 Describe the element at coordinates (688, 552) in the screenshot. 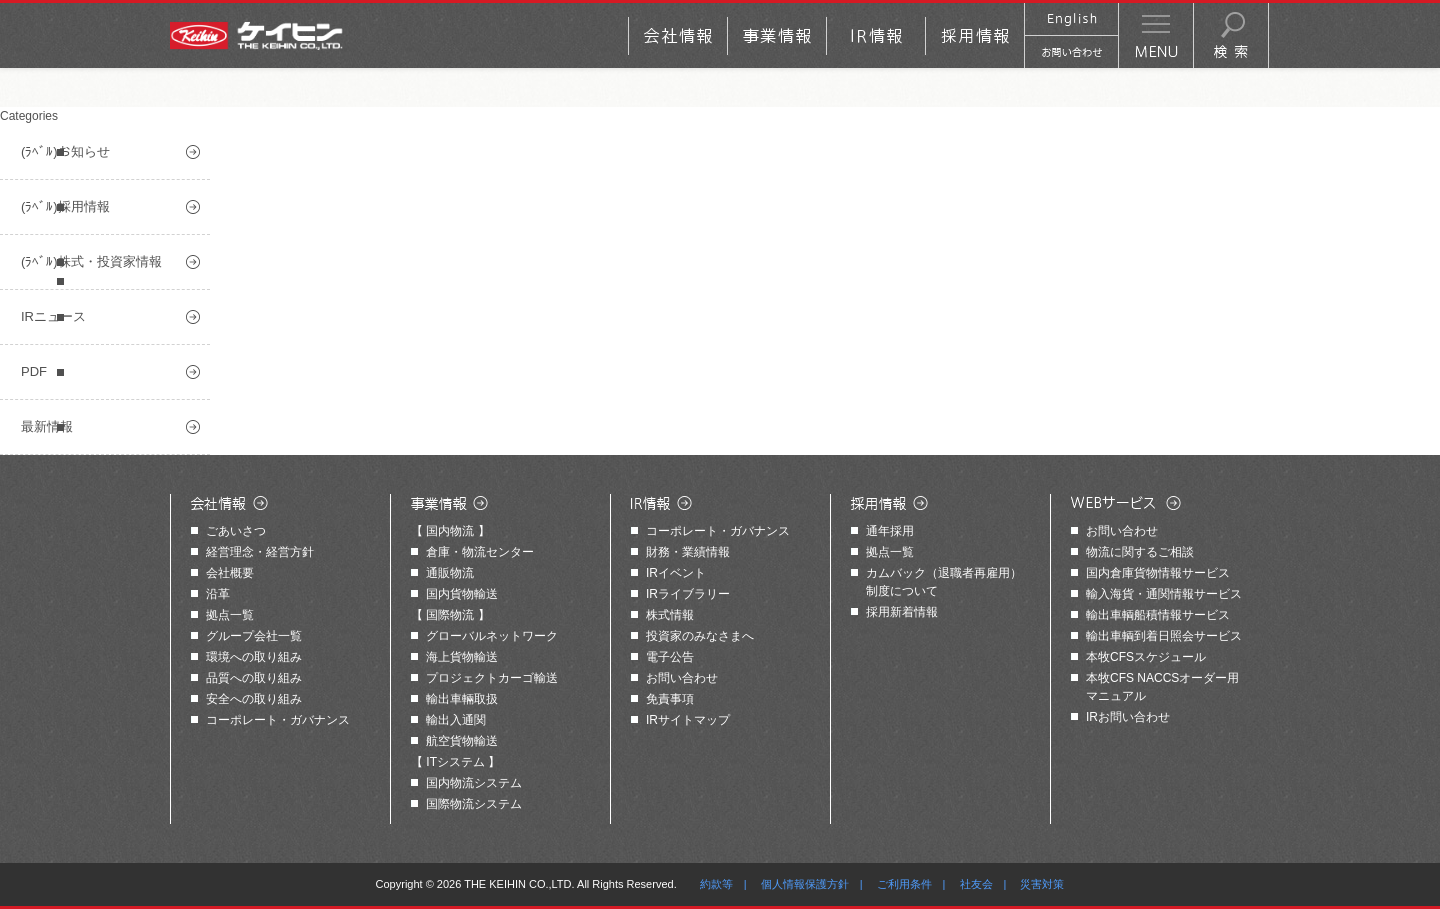

I see `財務・業績情報` at that location.